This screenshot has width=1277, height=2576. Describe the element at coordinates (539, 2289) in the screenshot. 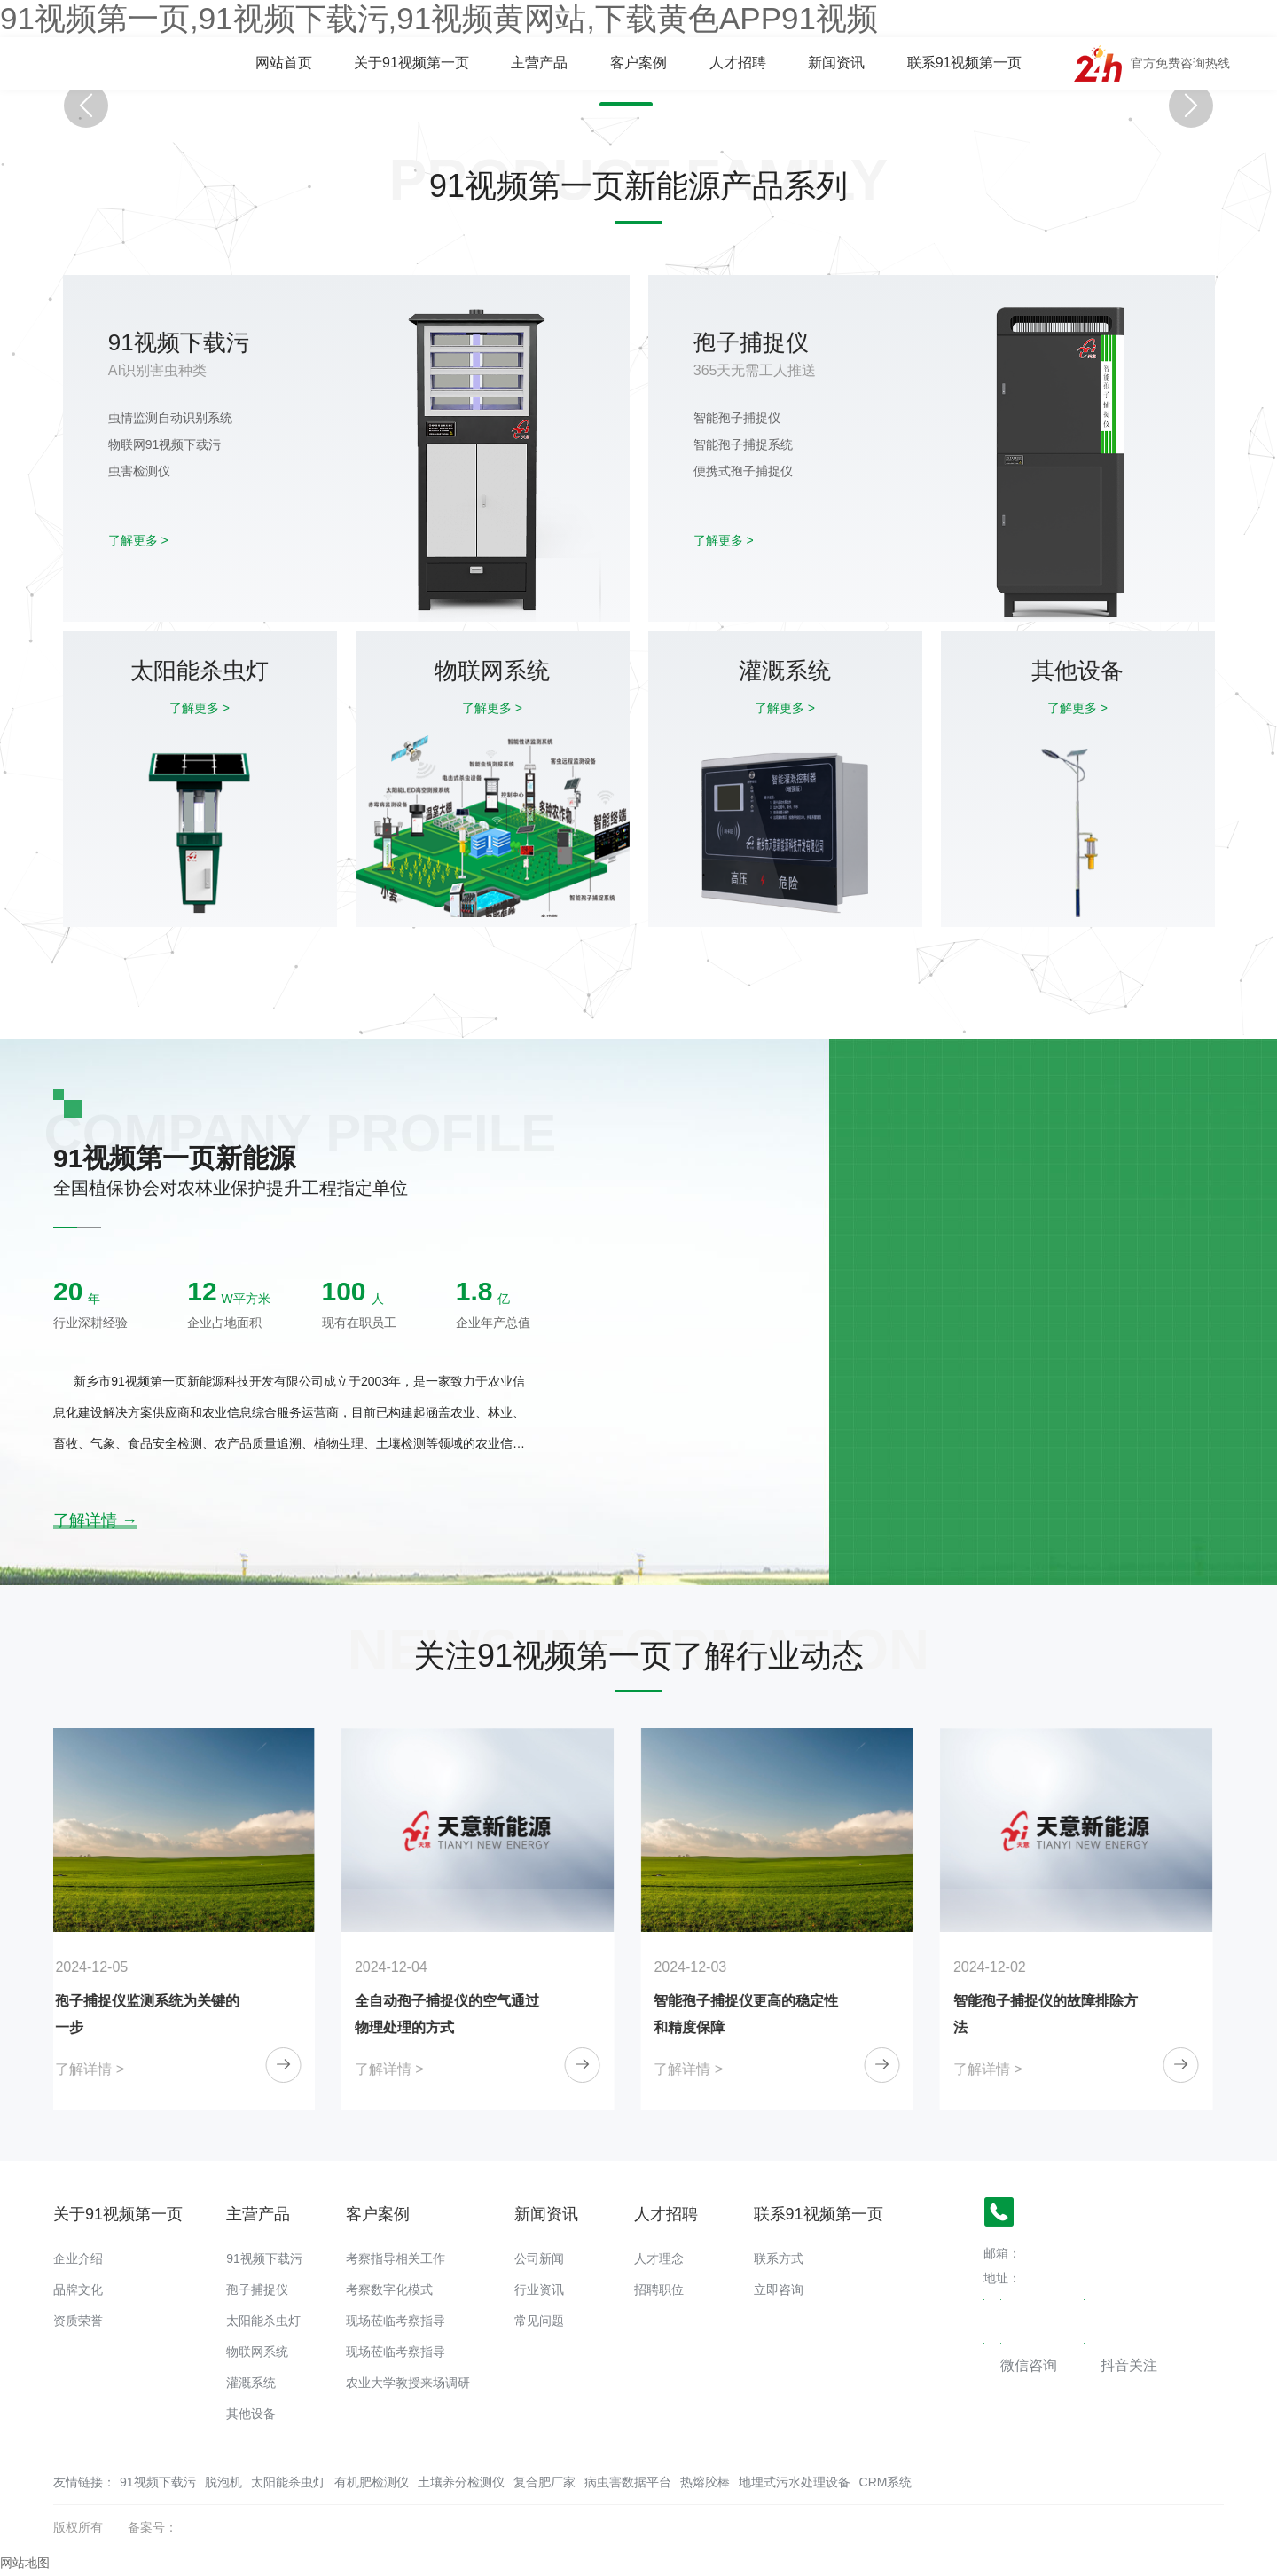

I see `行业资讯` at that location.